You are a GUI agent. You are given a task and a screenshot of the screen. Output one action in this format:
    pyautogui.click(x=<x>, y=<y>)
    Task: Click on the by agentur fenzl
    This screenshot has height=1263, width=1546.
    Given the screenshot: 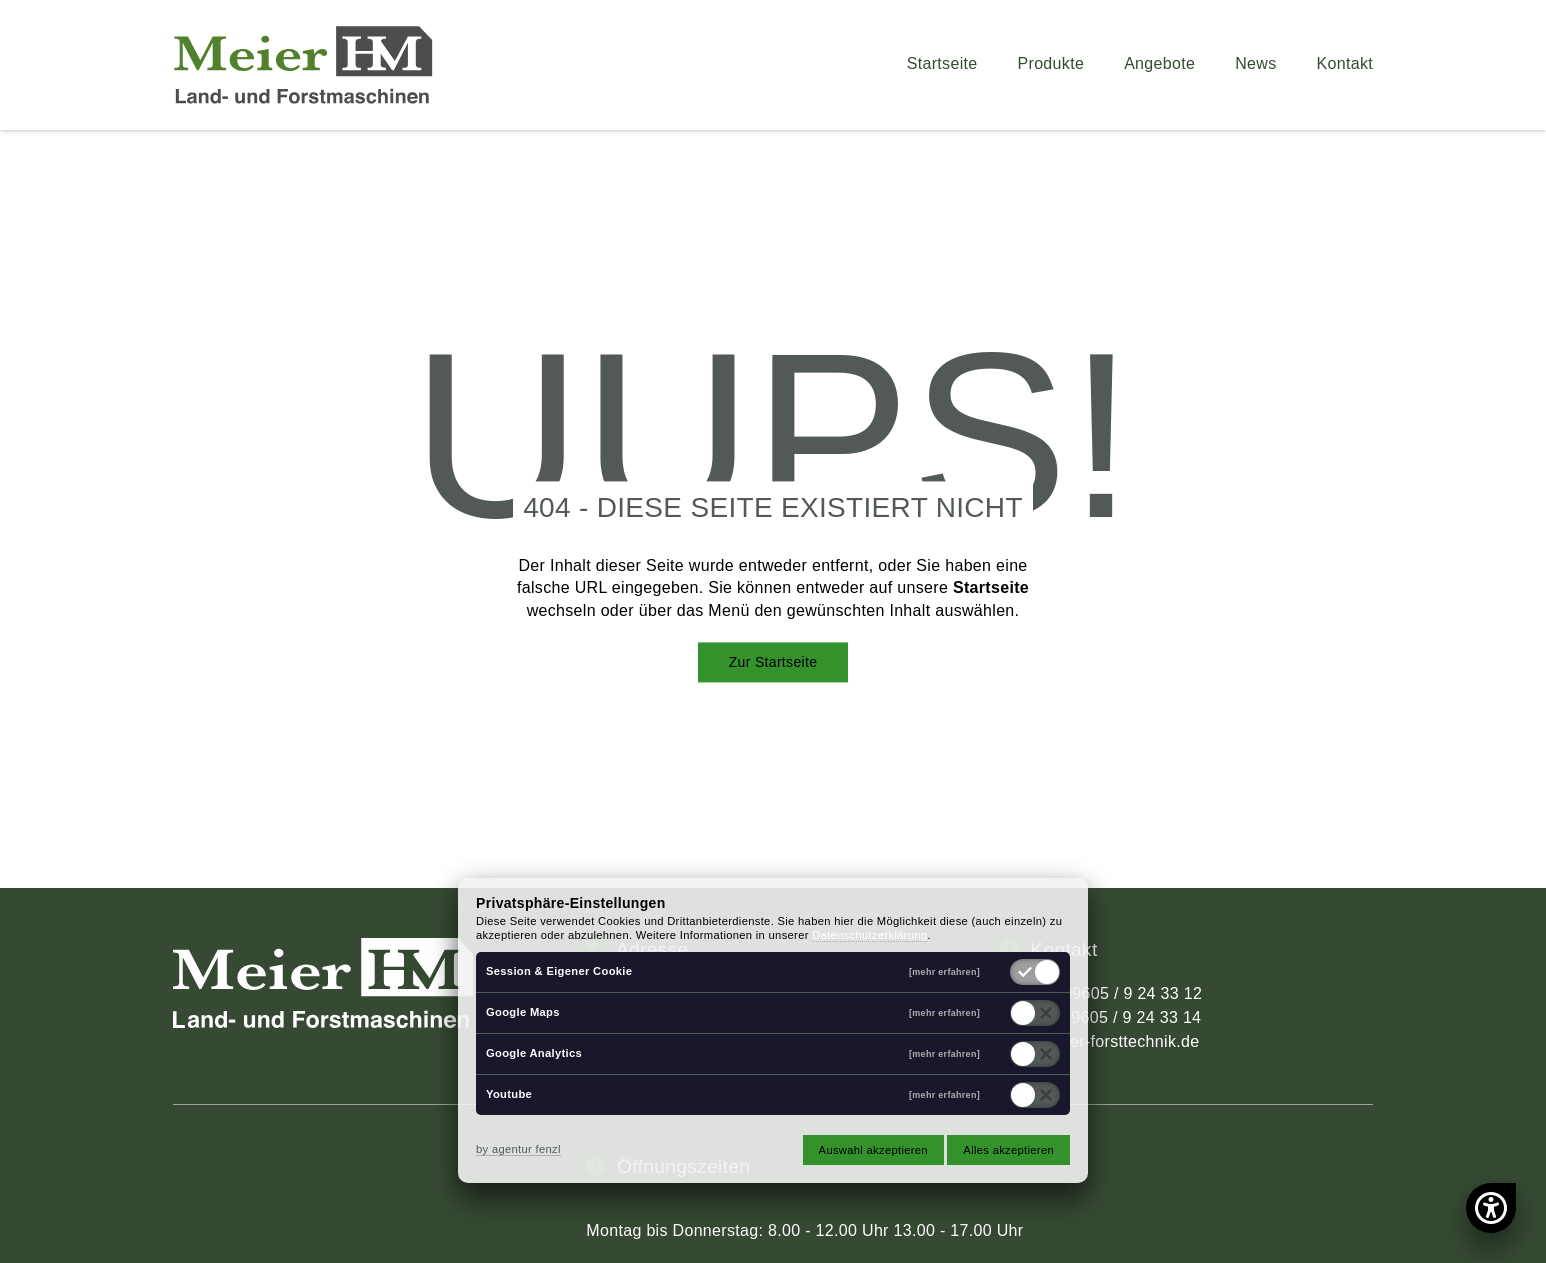 What is the action you would take?
    pyautogui.click(x=518, y=1149)
    